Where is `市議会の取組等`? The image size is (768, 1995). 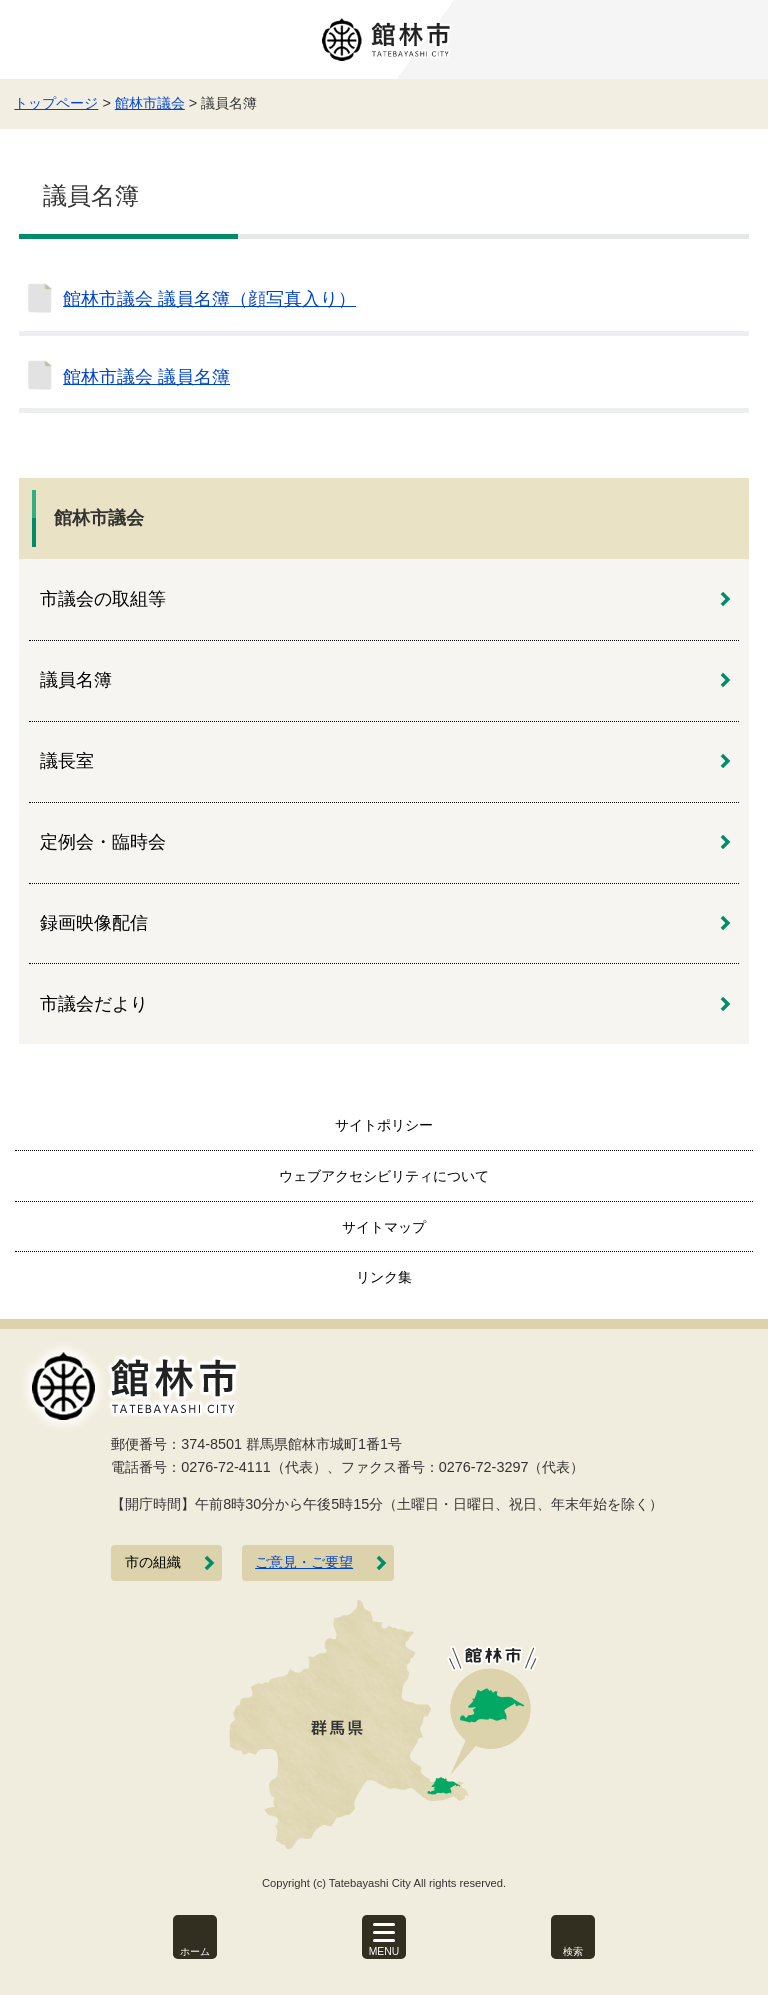
市議会の取組等 is located at coordinates (103, 599).